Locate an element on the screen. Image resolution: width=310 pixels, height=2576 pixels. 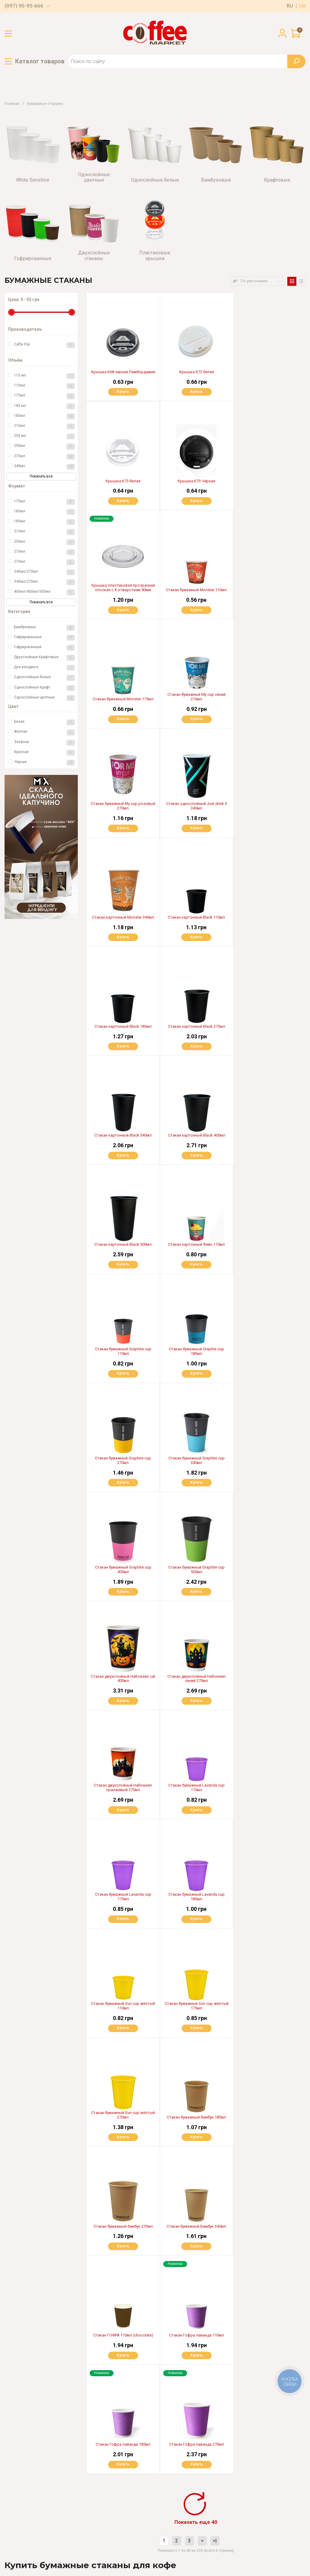
400мл/400мл/500мл is located at coordinates (44, 592).